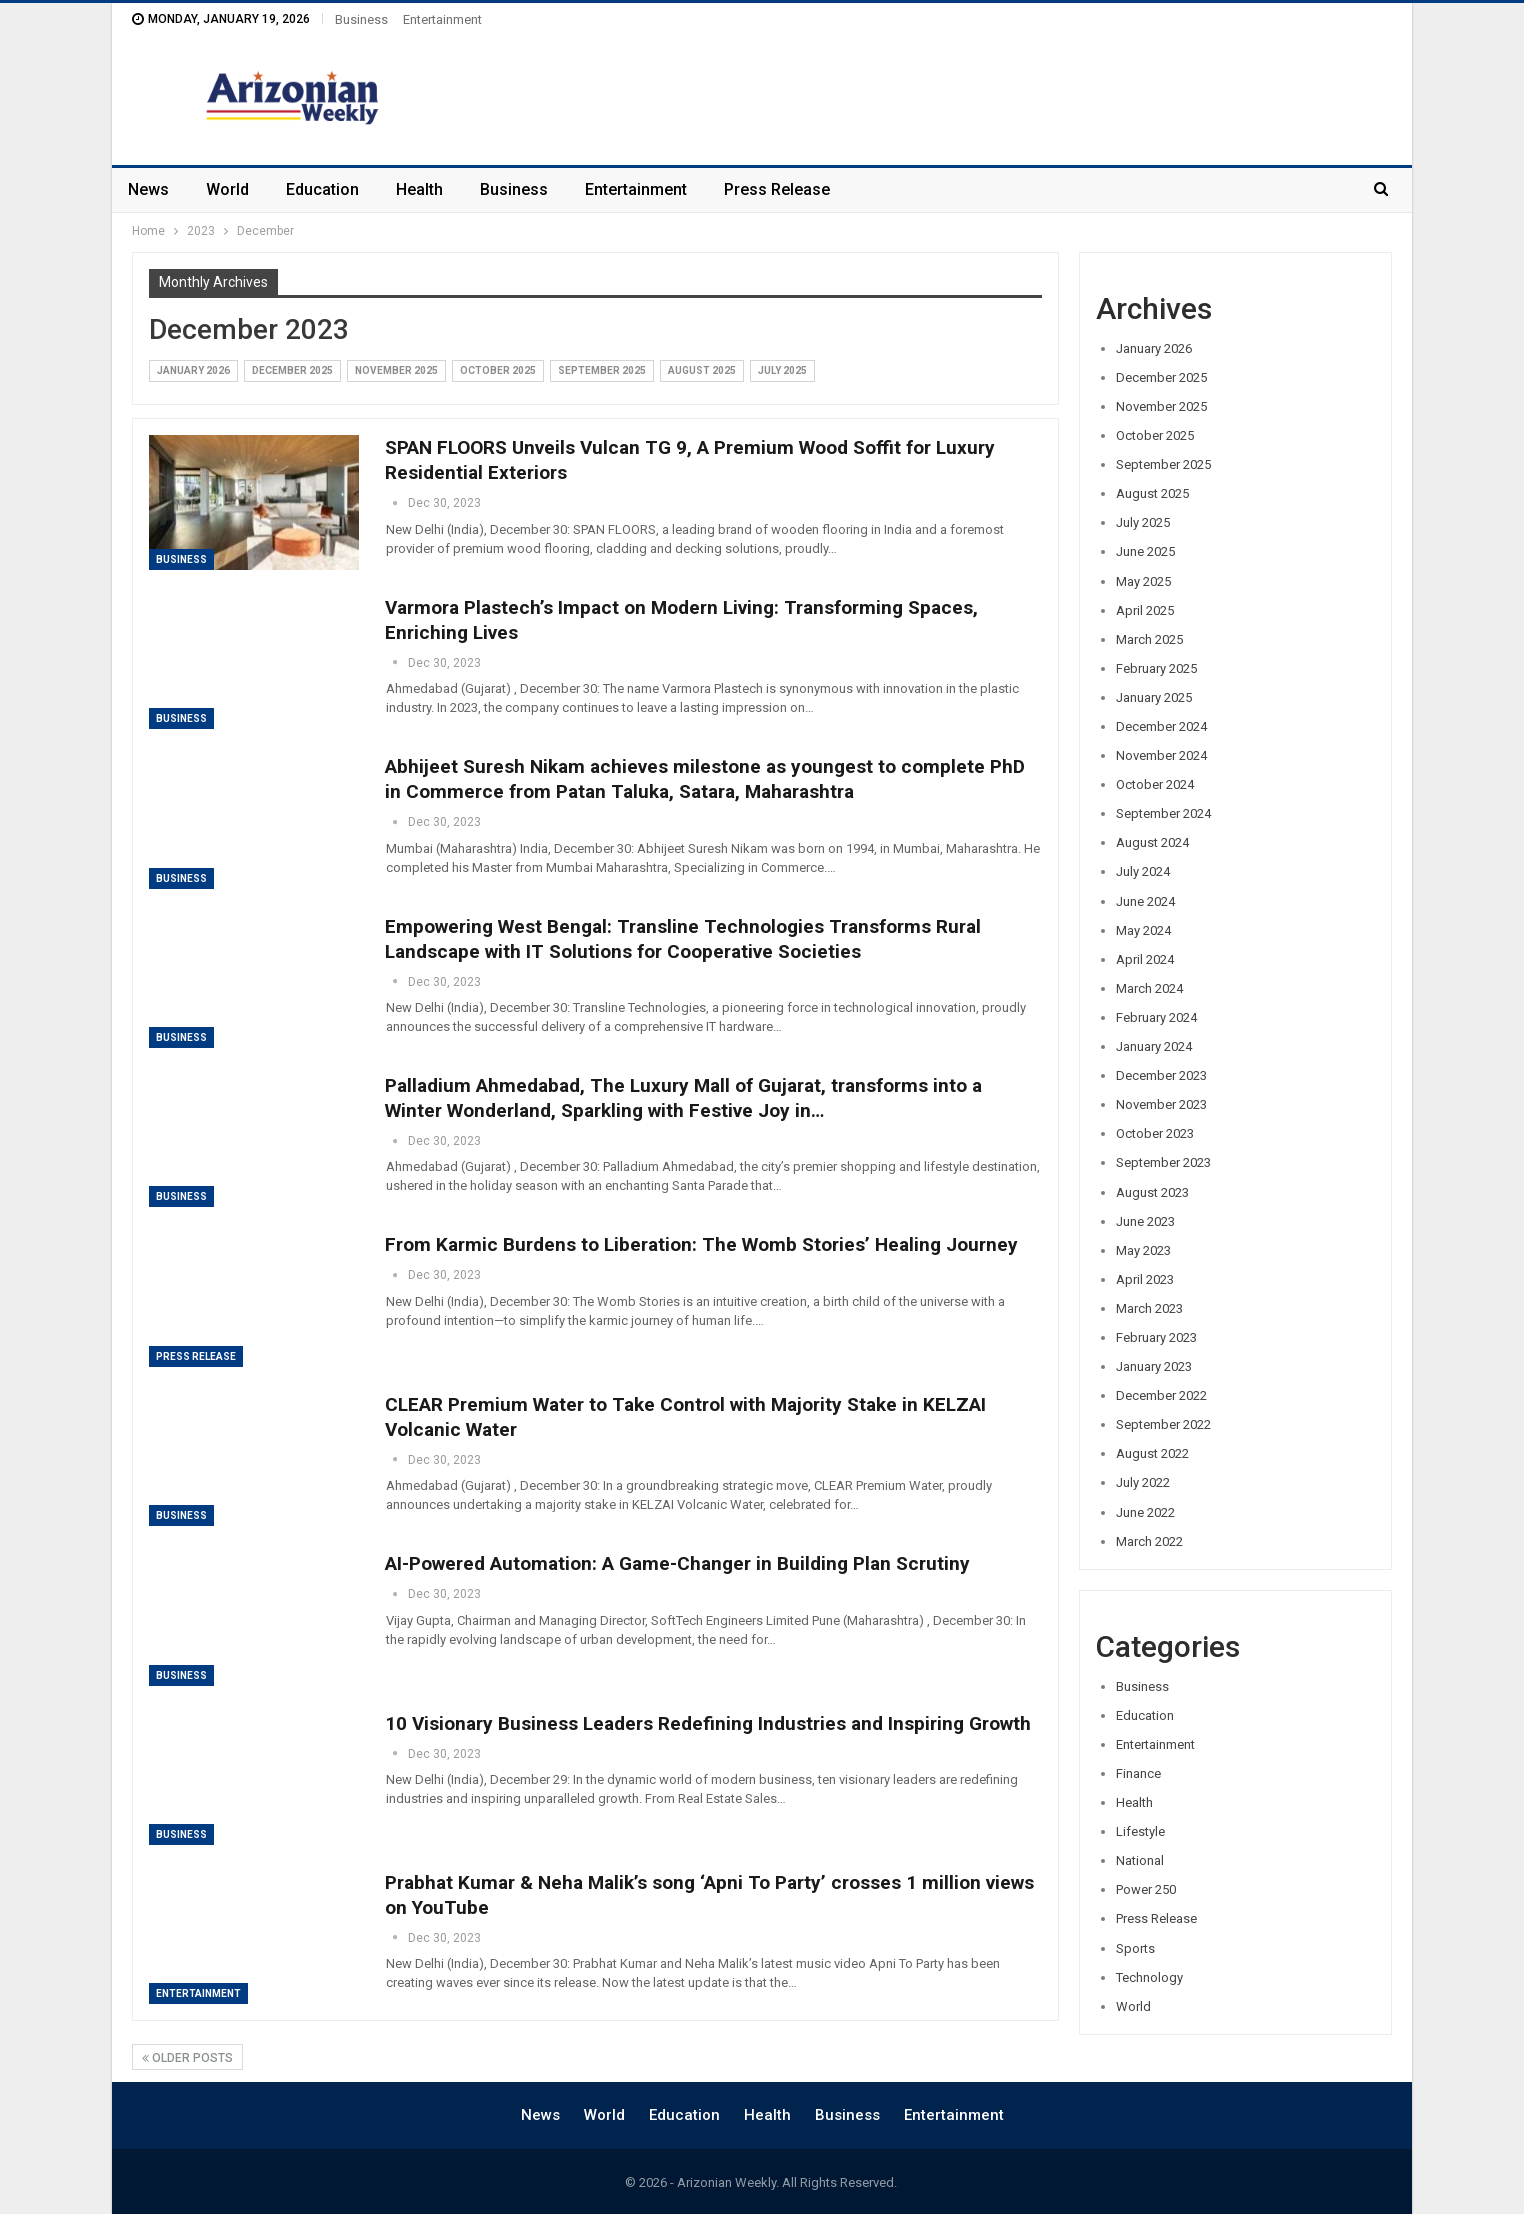 Image resolution: width=1524 pixels, height=2214 pixels. Describe the element at coordinates (1138, 1773) in the screenshot. I see `Finance` at that location.